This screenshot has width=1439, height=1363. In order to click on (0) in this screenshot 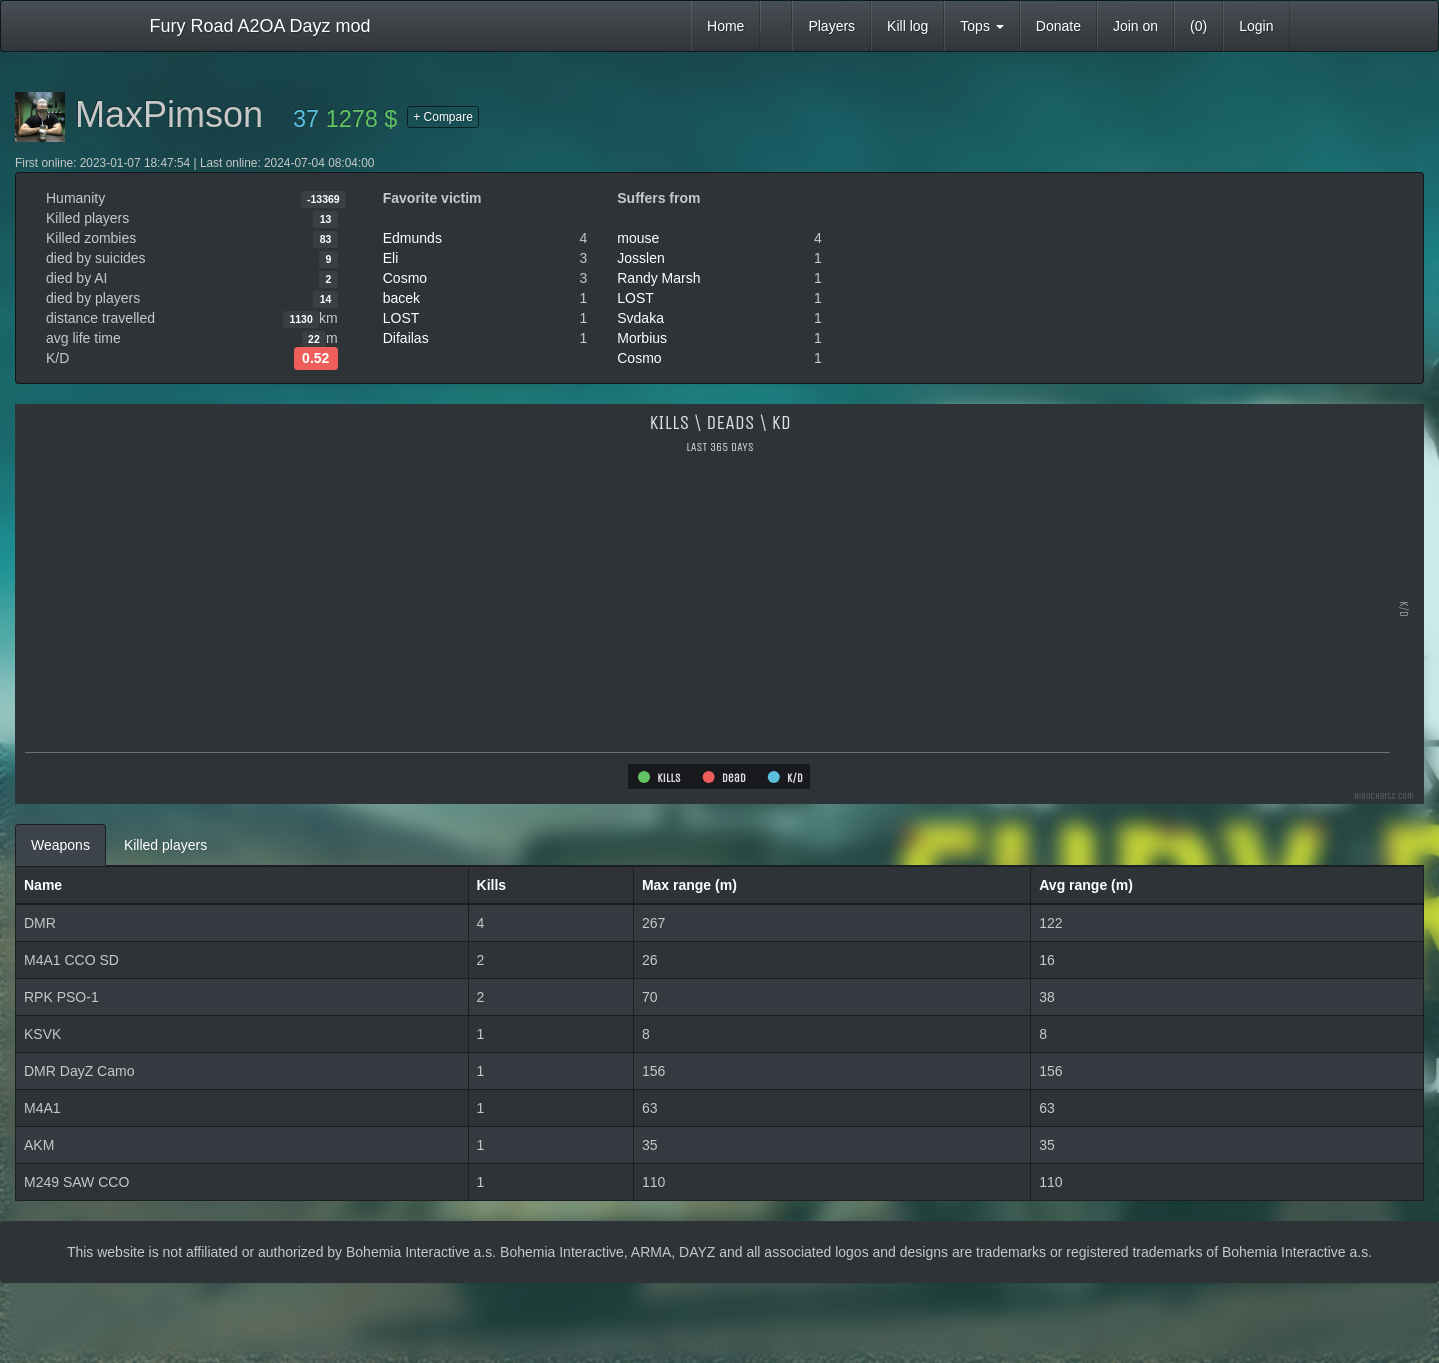, I will do `click(1198, 26)`.